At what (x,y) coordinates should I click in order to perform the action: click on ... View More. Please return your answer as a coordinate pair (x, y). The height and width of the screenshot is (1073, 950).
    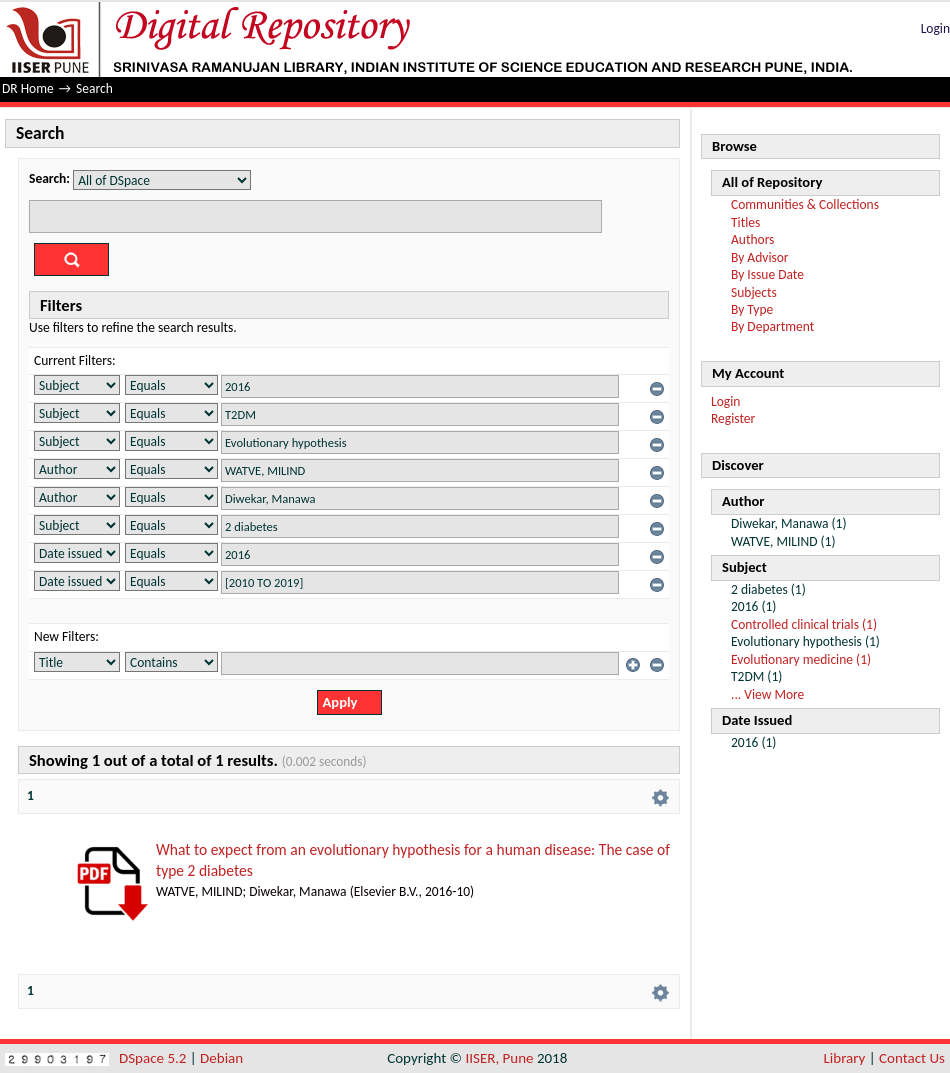
    Looking at the image, I should click on (767, 694).